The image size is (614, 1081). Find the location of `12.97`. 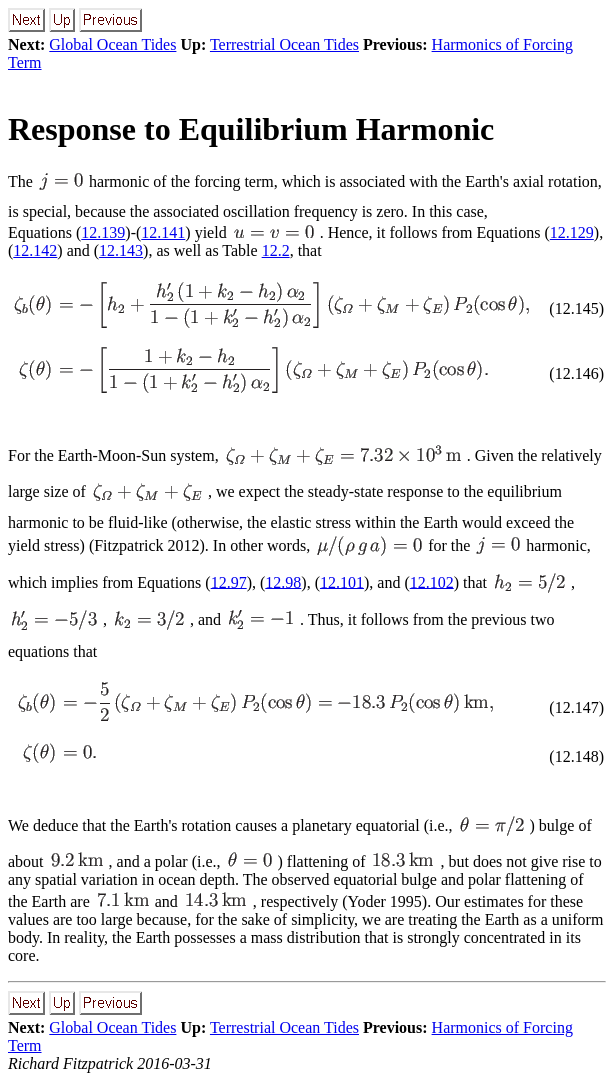

12.97 is located at coordinates (229, 581).